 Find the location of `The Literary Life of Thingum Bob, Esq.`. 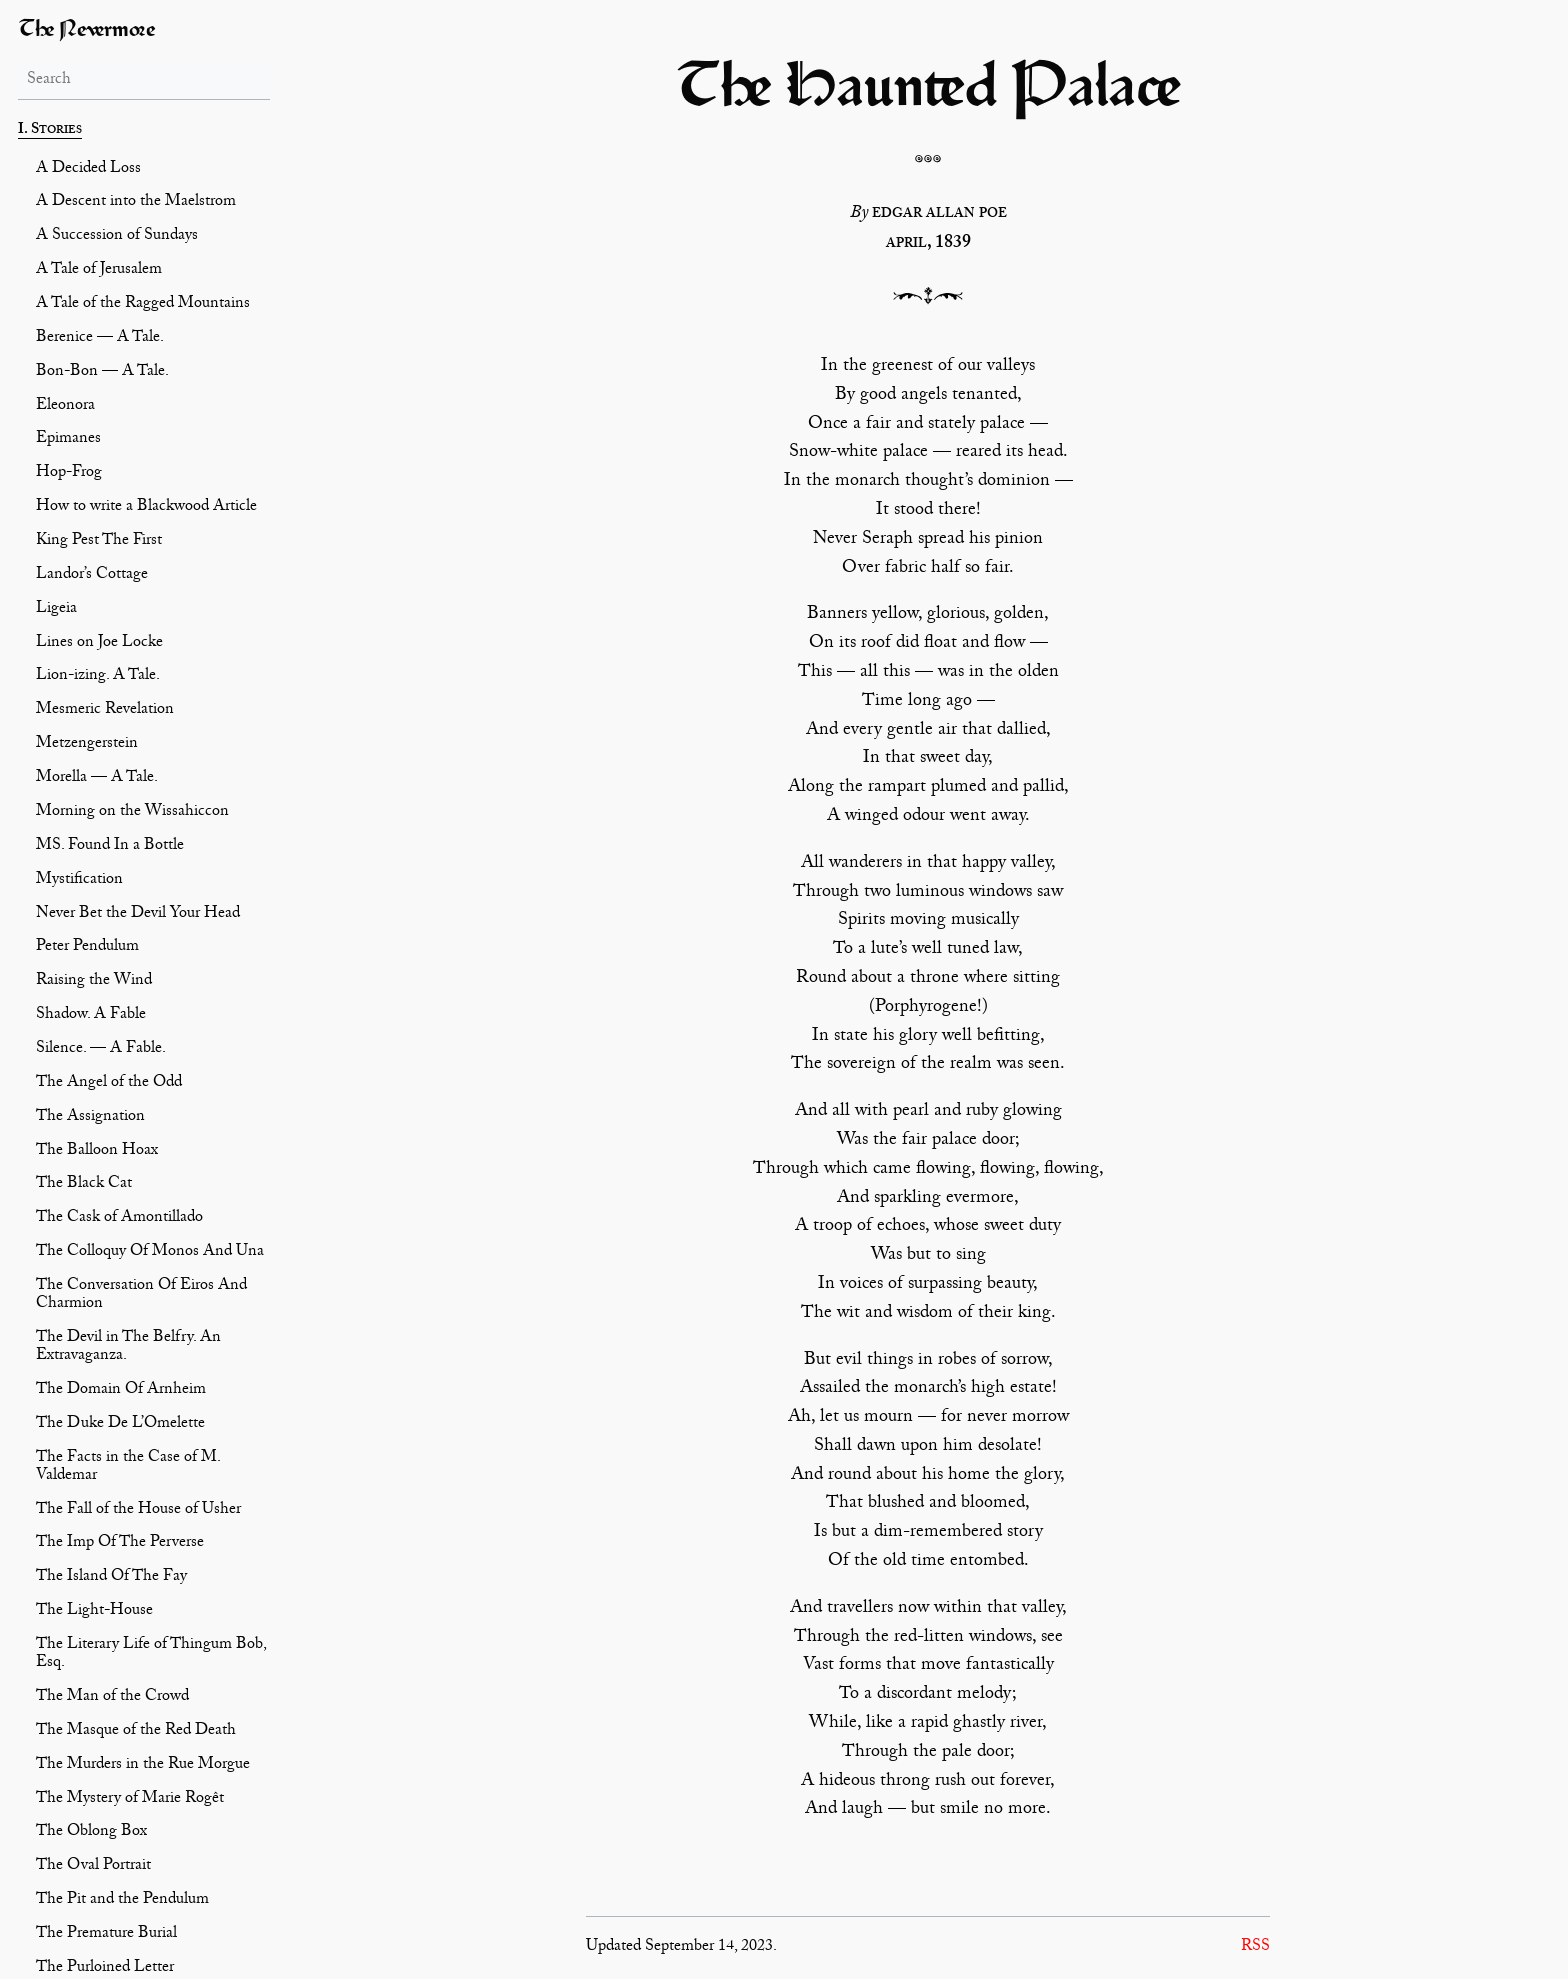

The Literary Life of Thingum Bob, Esq. is located at coordinates (151, 1655).